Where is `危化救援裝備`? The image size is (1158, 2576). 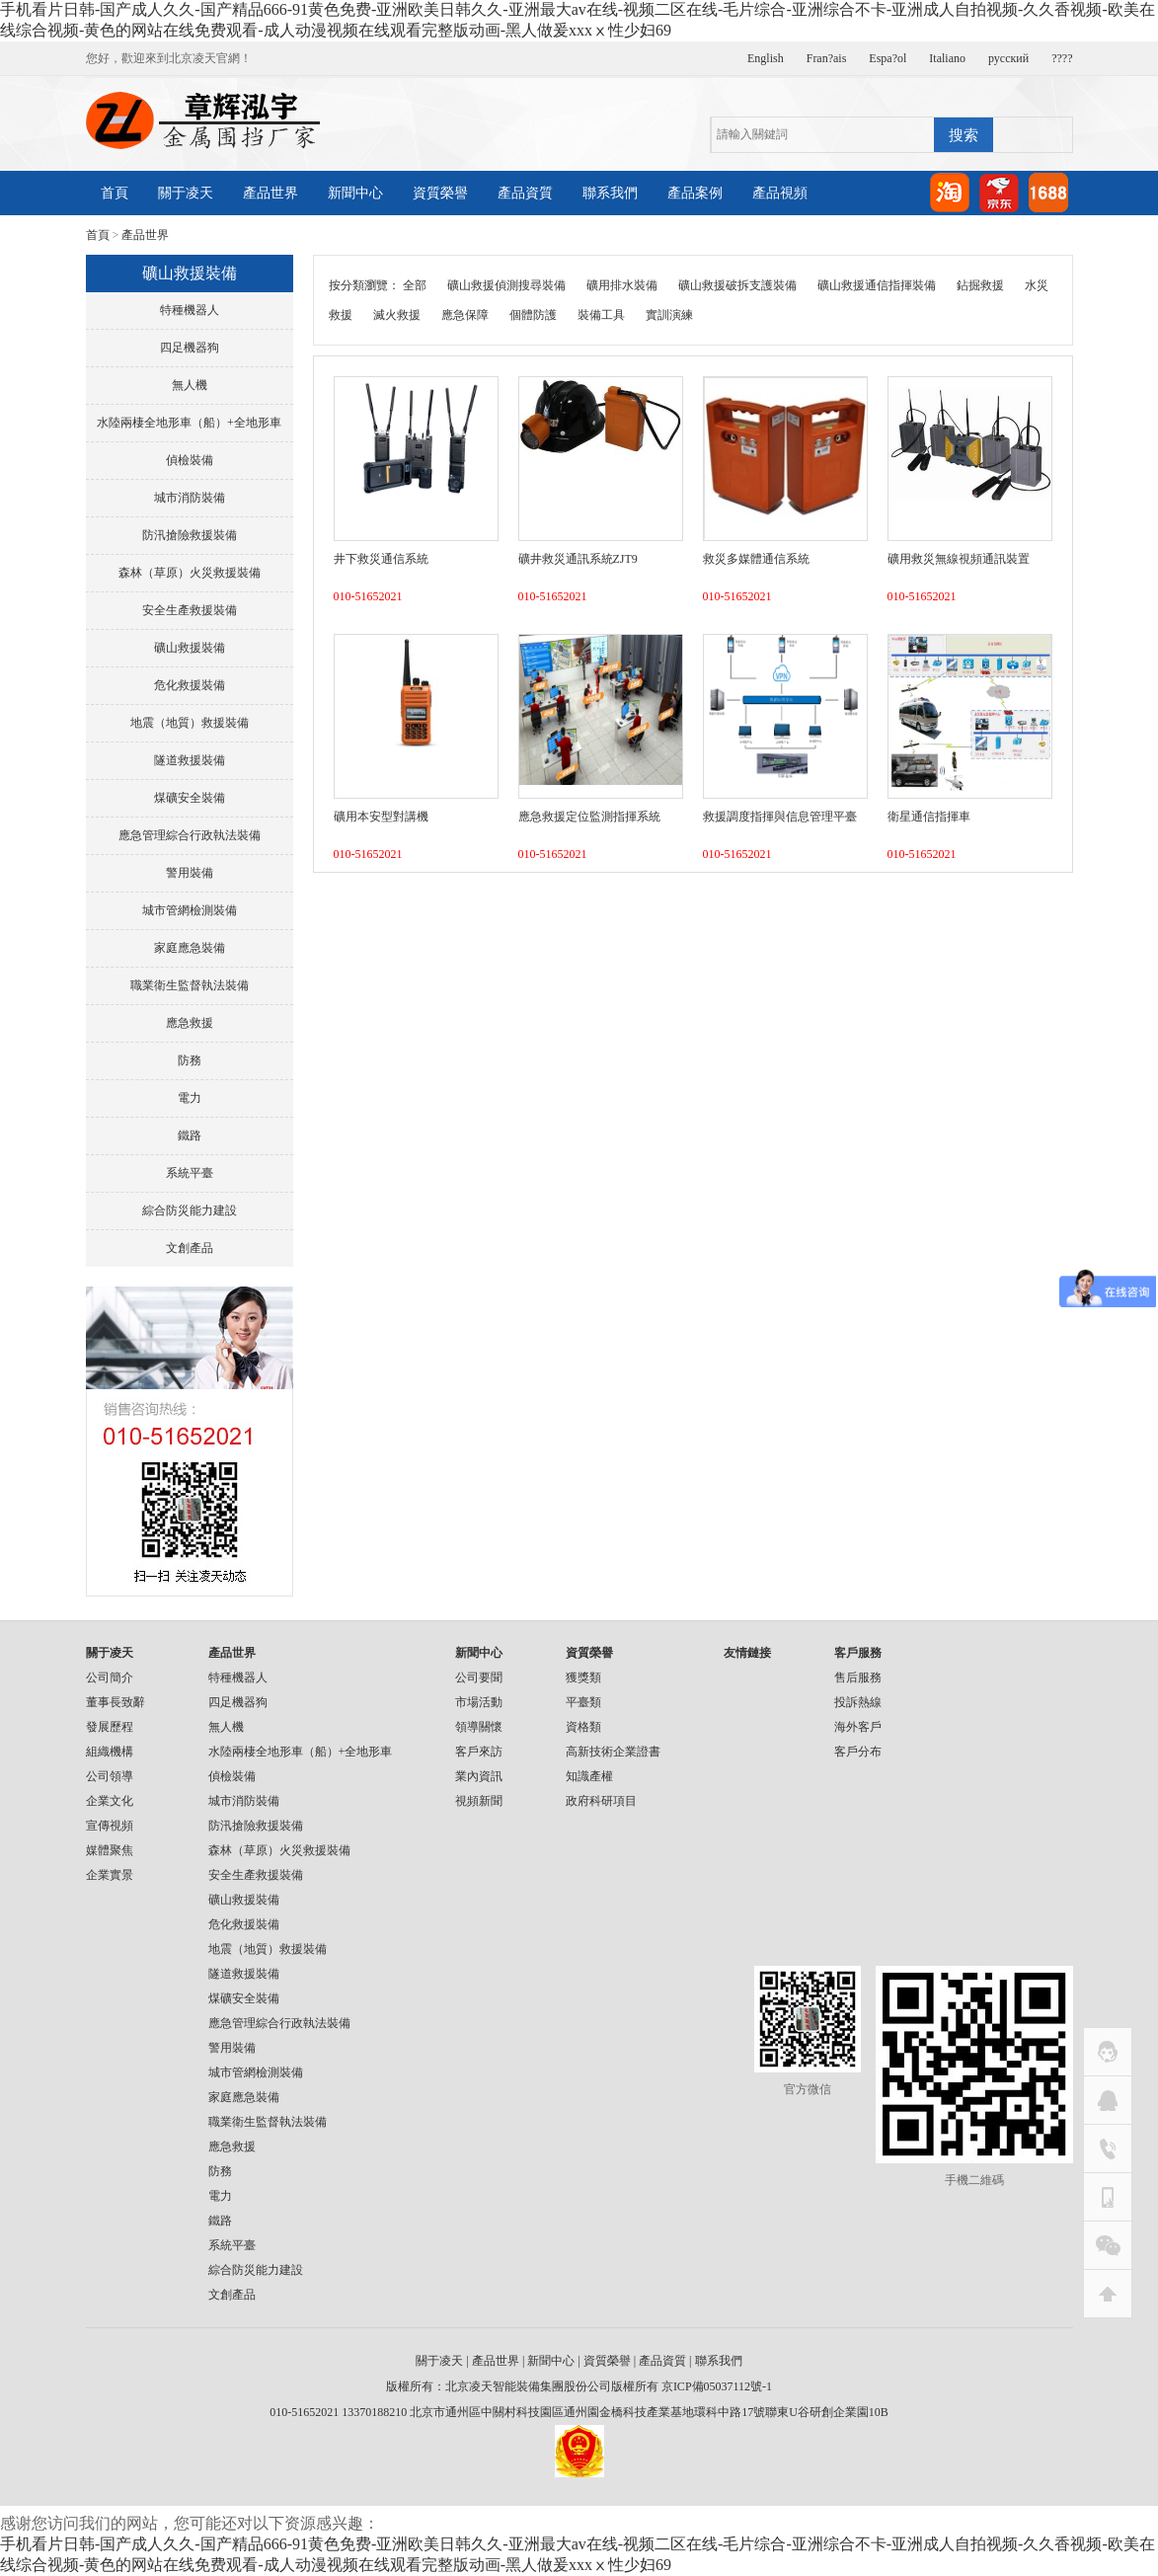
危化救援裝備 is located at coordinates (189, 685).